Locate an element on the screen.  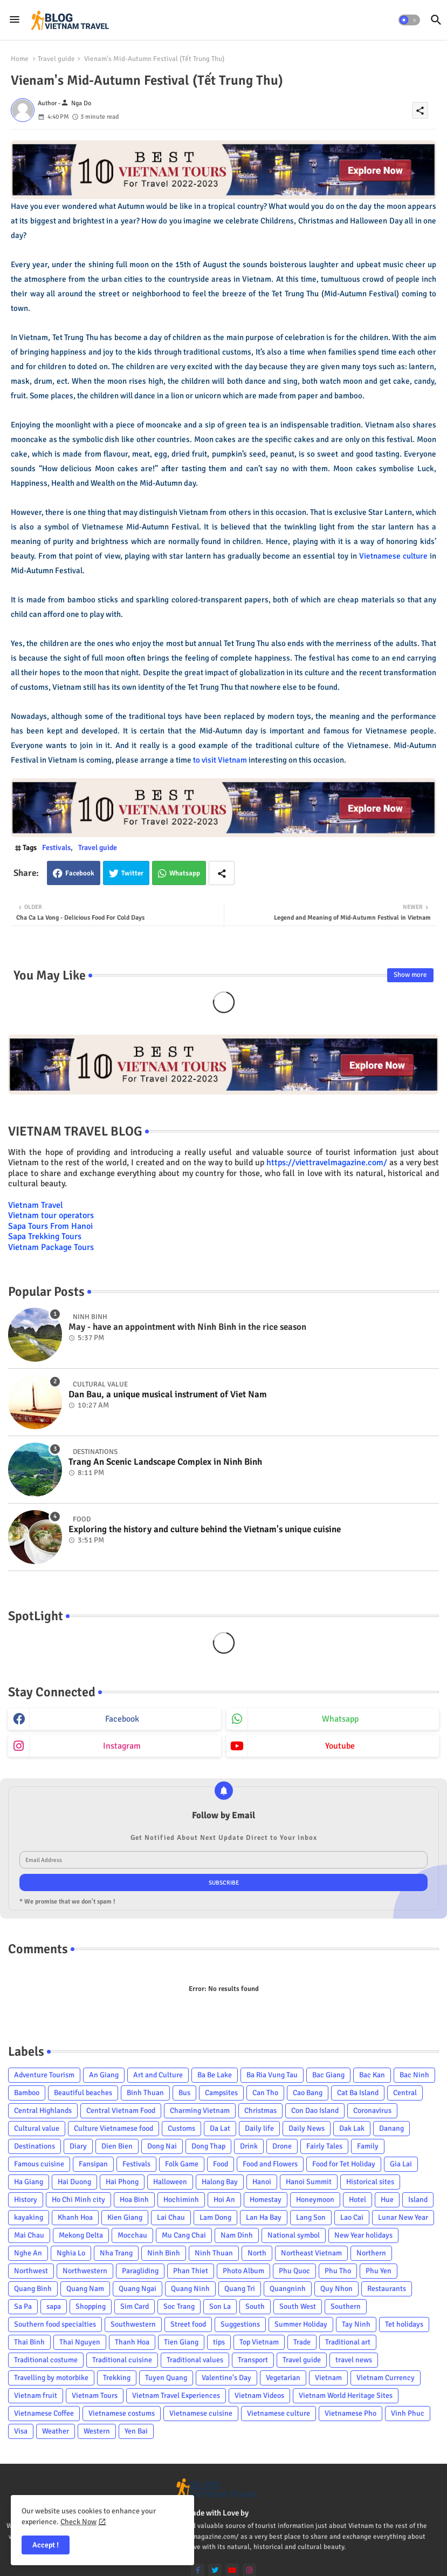
Quangninh is located at coordinates (288, 2288).